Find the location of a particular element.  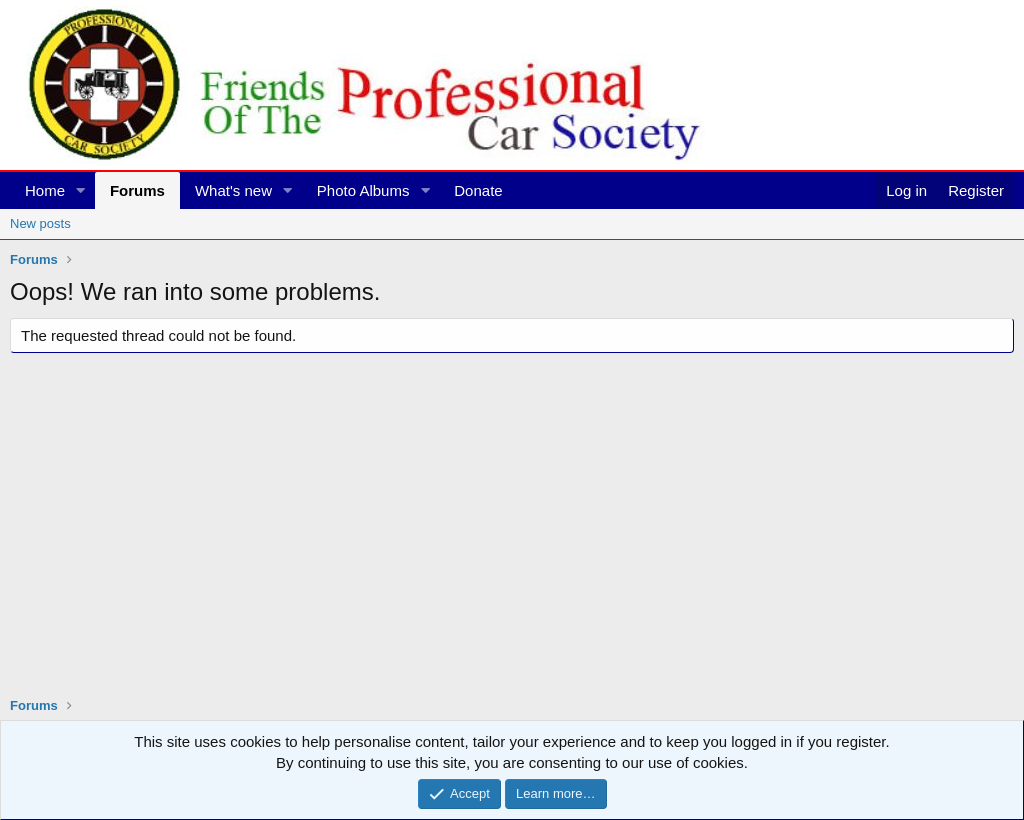

Photo Albums is located at coordinates (363, 190).